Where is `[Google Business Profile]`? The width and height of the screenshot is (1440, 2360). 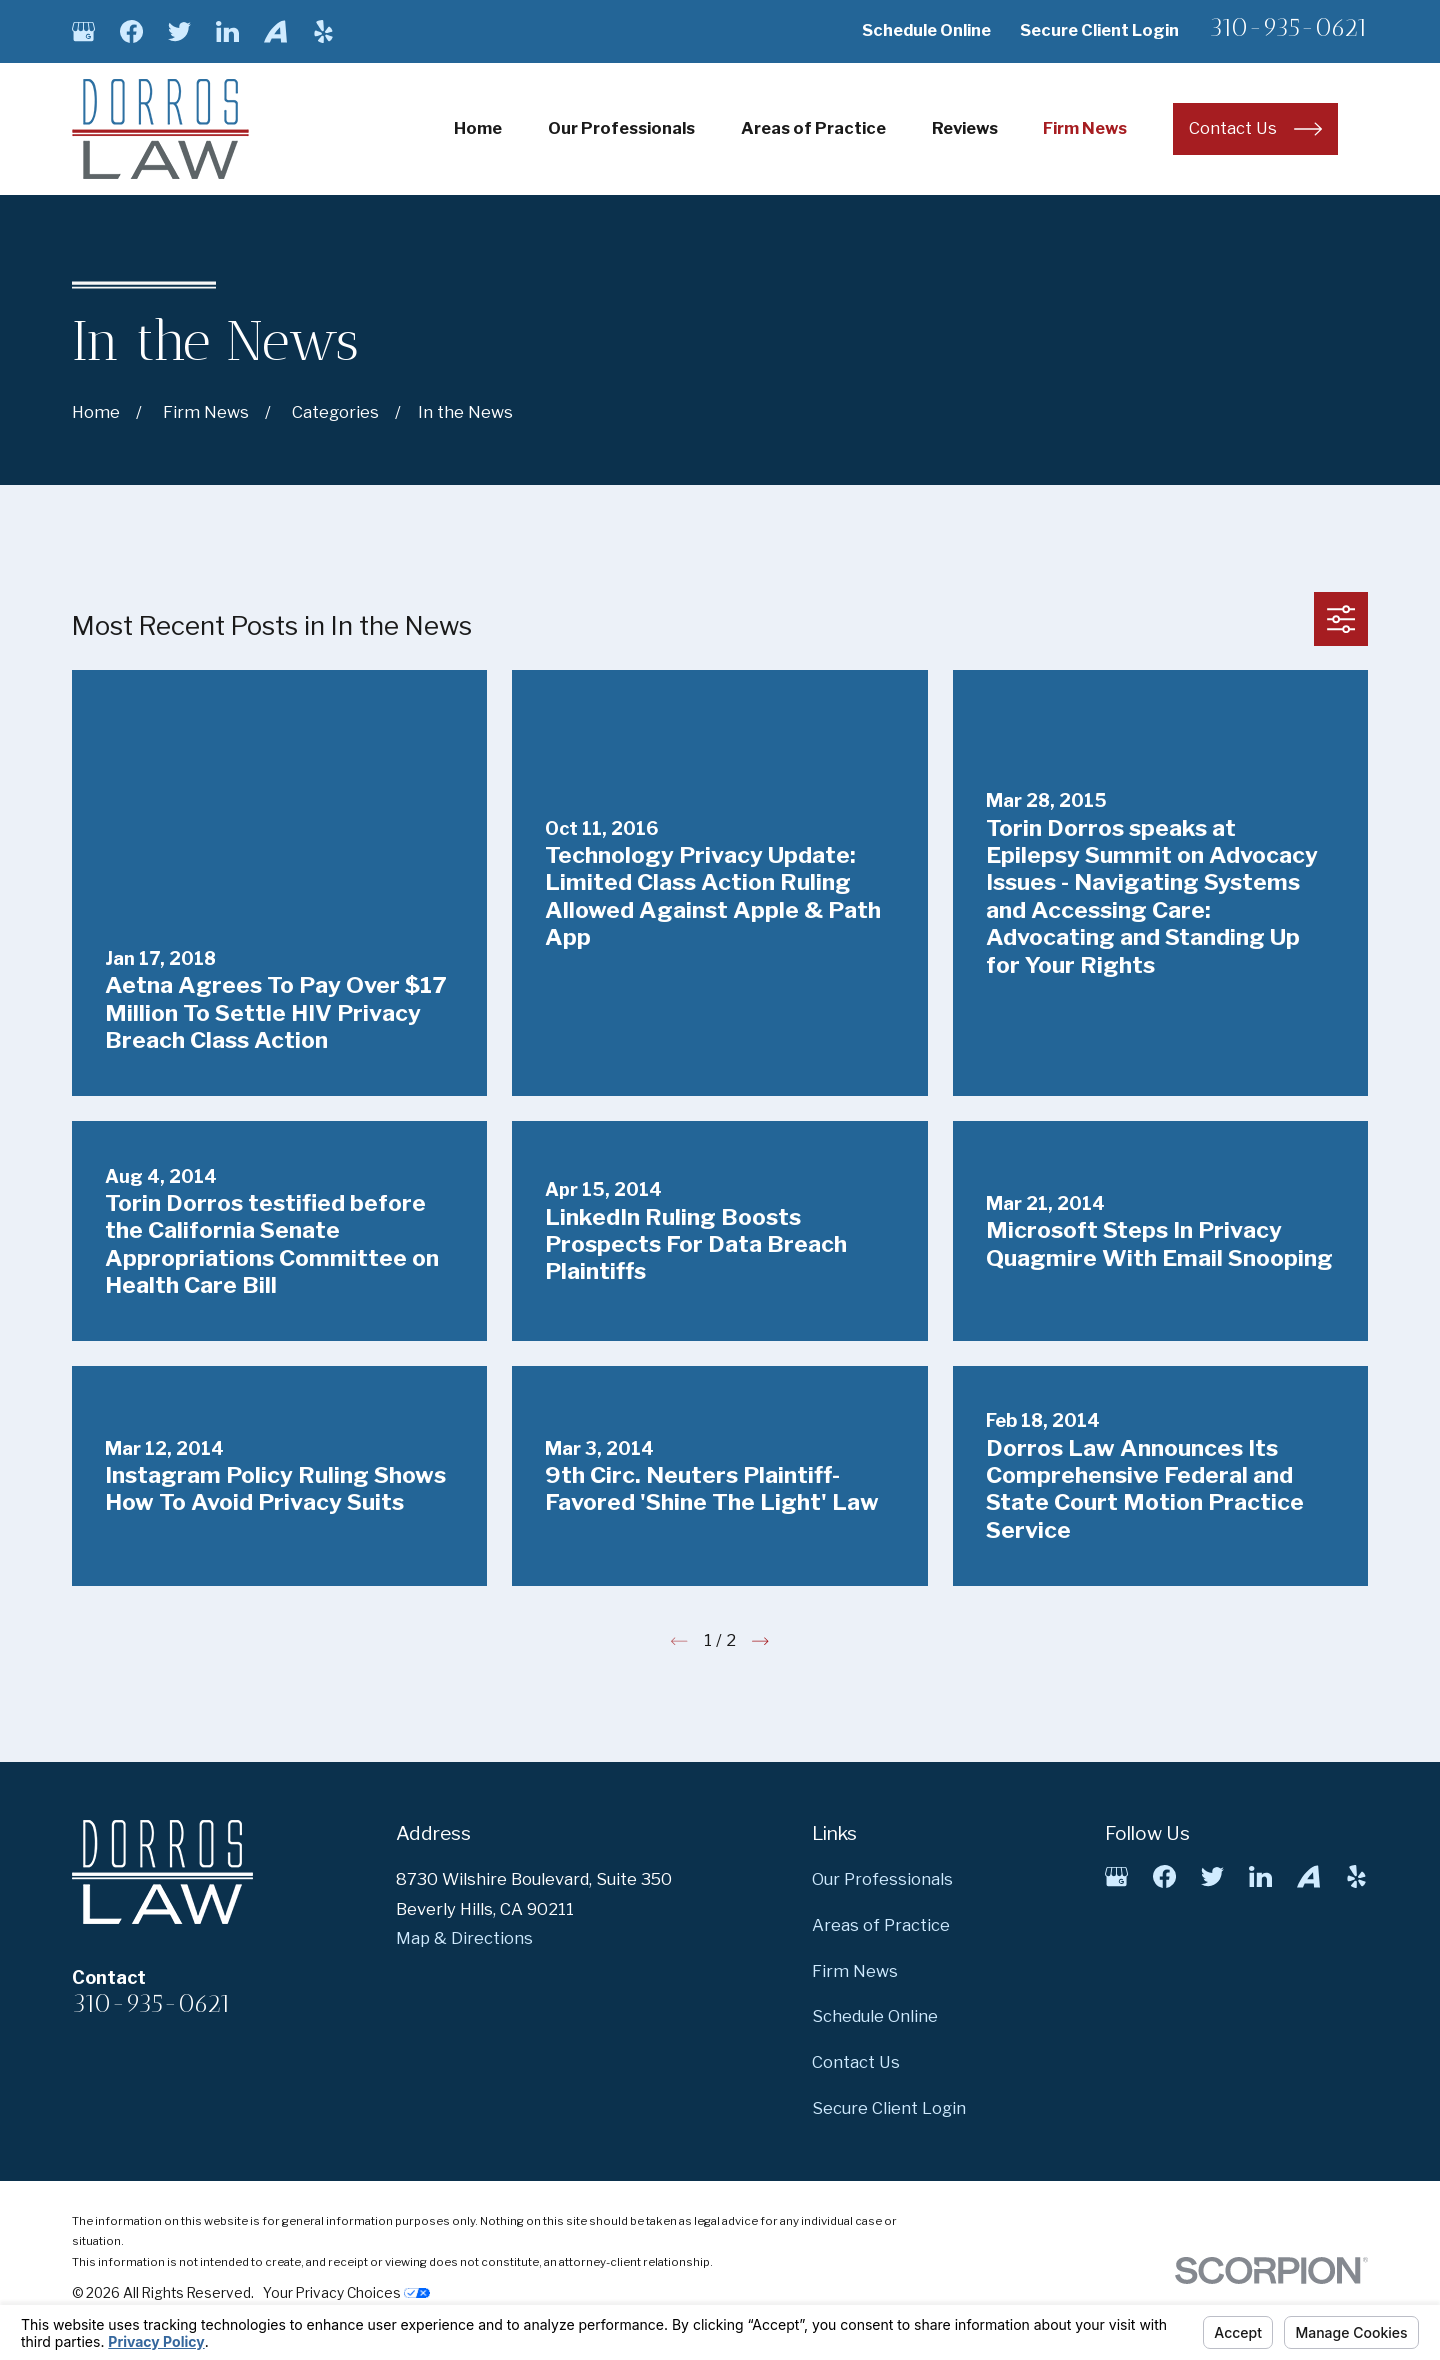 [Google Business Profile] is located at coordinates (83, 31).